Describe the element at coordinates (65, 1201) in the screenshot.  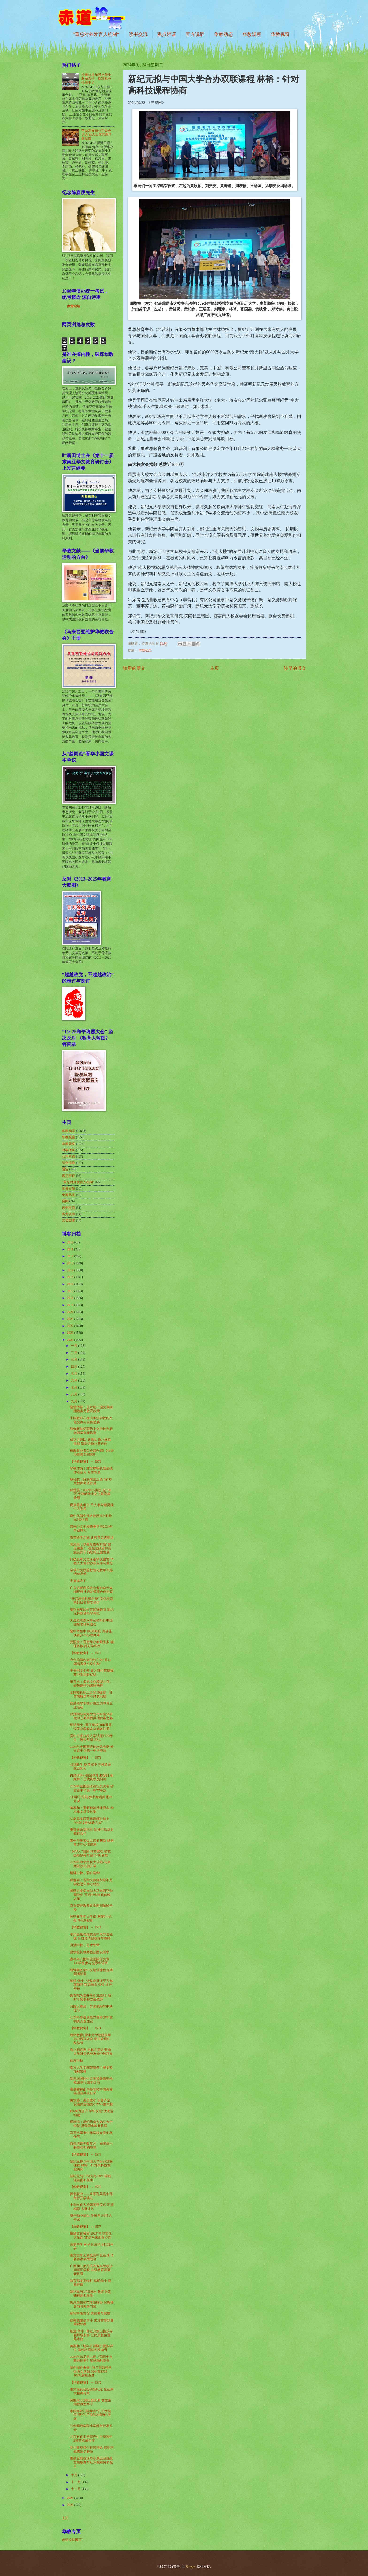
I see `要闻` at that location.